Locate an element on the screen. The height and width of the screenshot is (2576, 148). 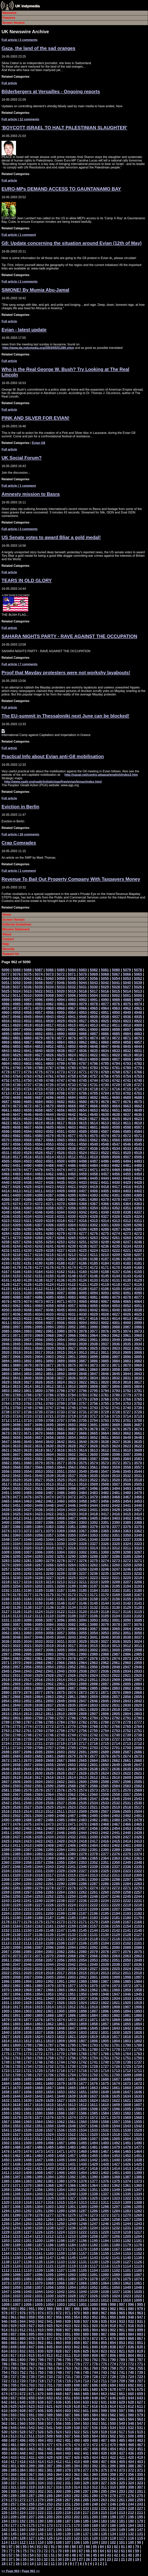
3840 is located at coordinates (28, 1378).